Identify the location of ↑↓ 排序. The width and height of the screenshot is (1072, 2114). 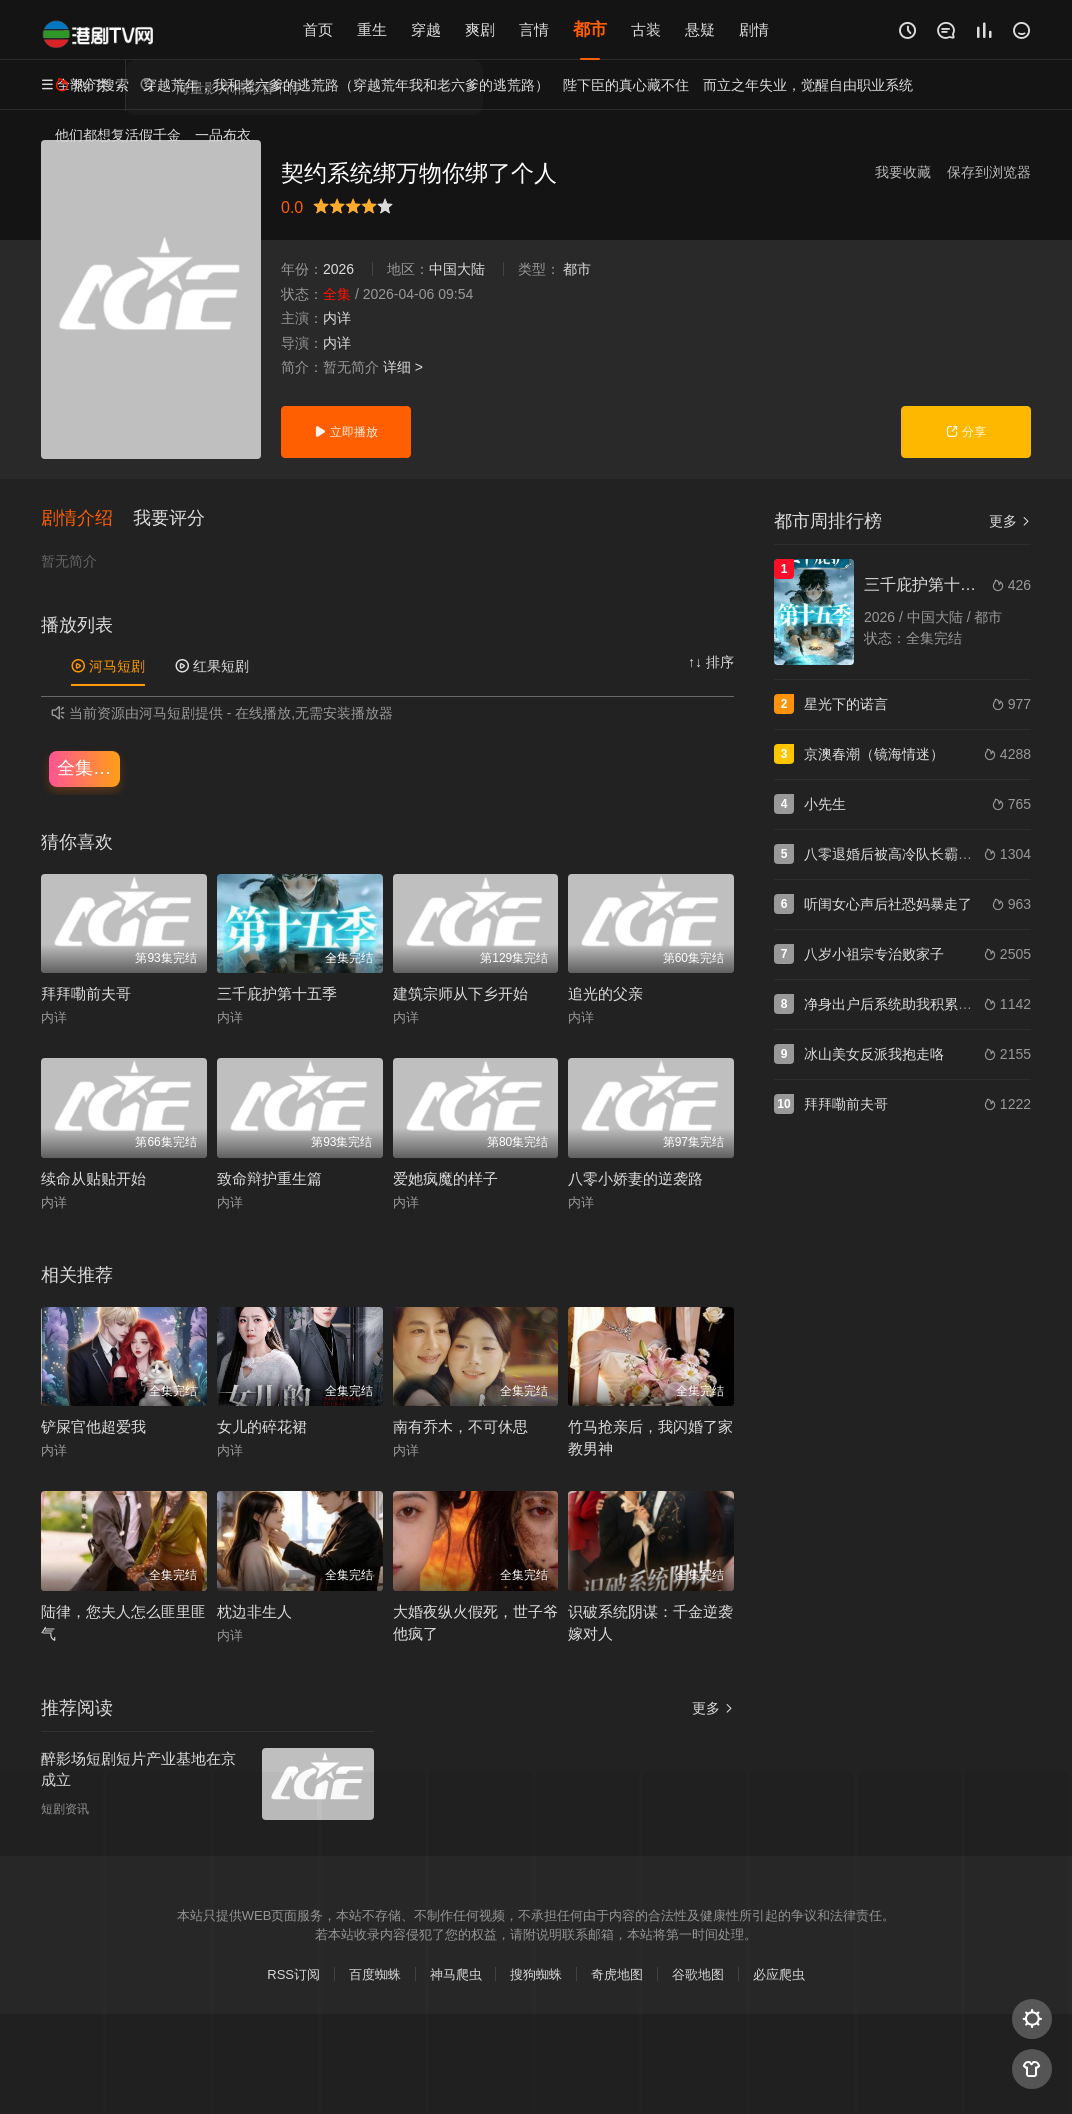
(711, 662).